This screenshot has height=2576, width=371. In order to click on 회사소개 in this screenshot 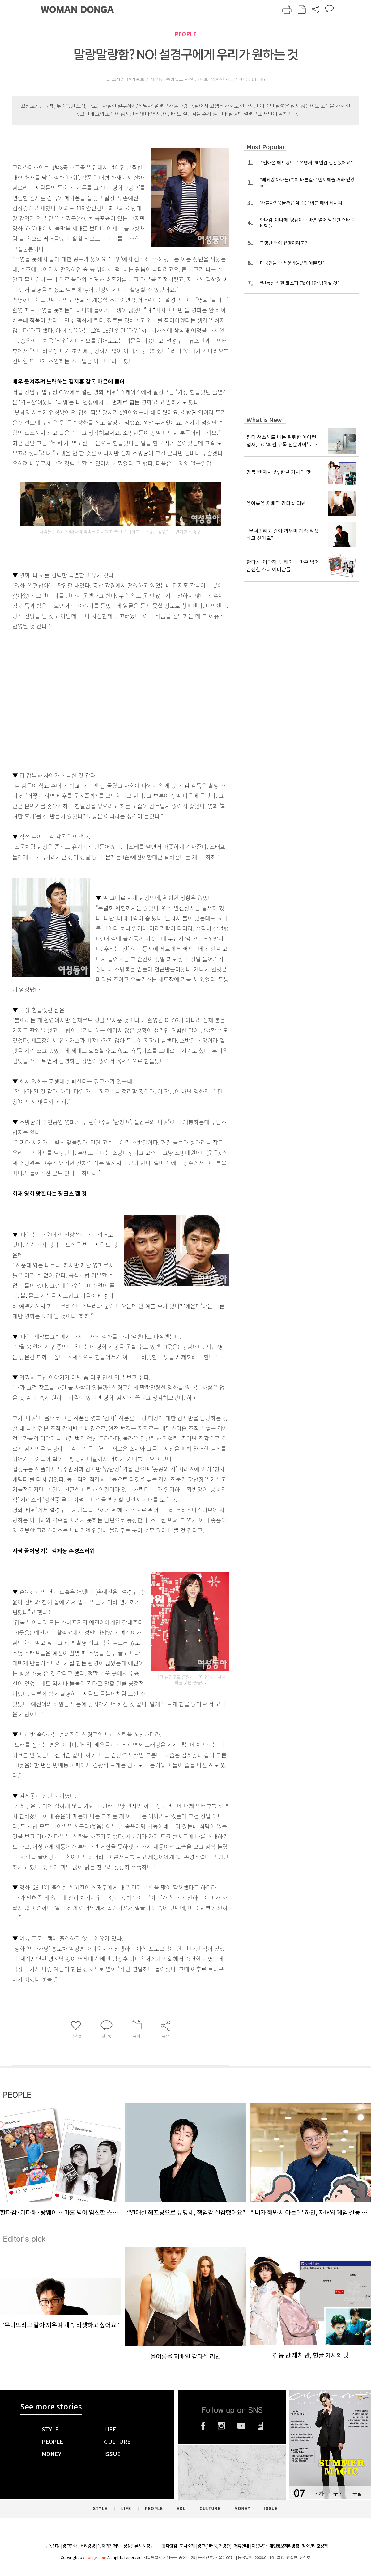, I will do `click(187, 2546)`.